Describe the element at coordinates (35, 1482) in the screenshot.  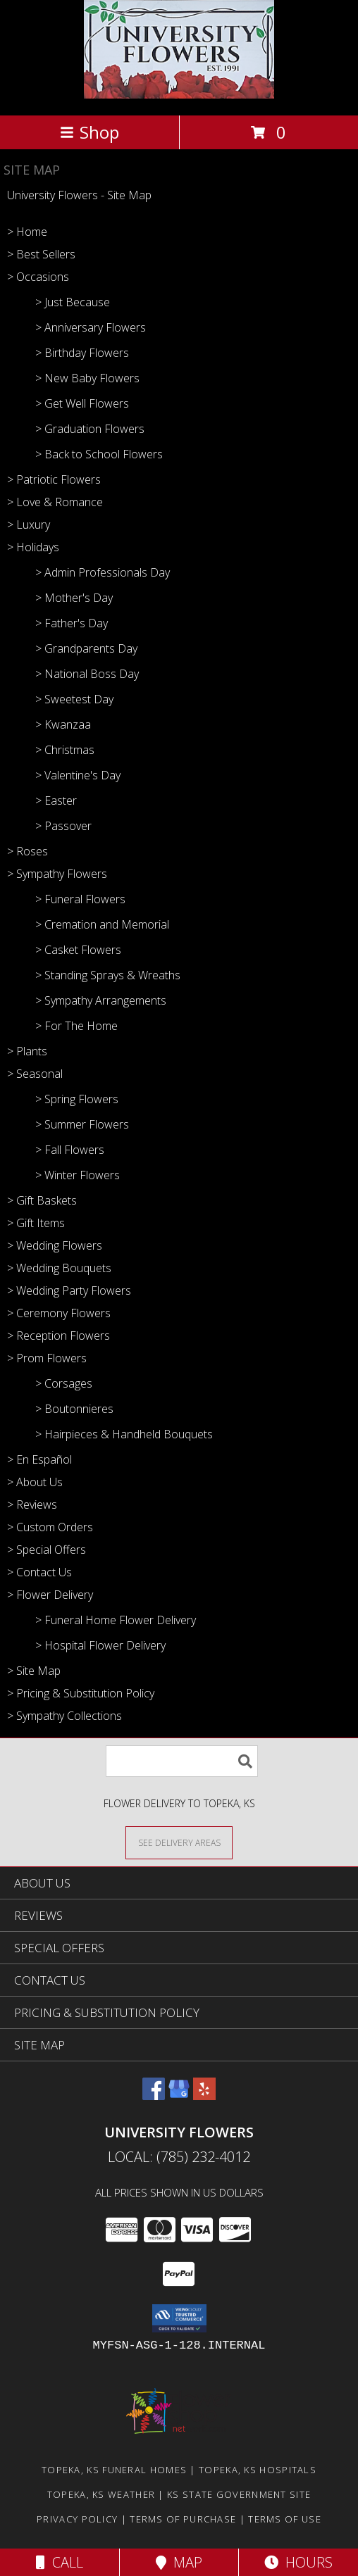
I see `> About Us` at that location.